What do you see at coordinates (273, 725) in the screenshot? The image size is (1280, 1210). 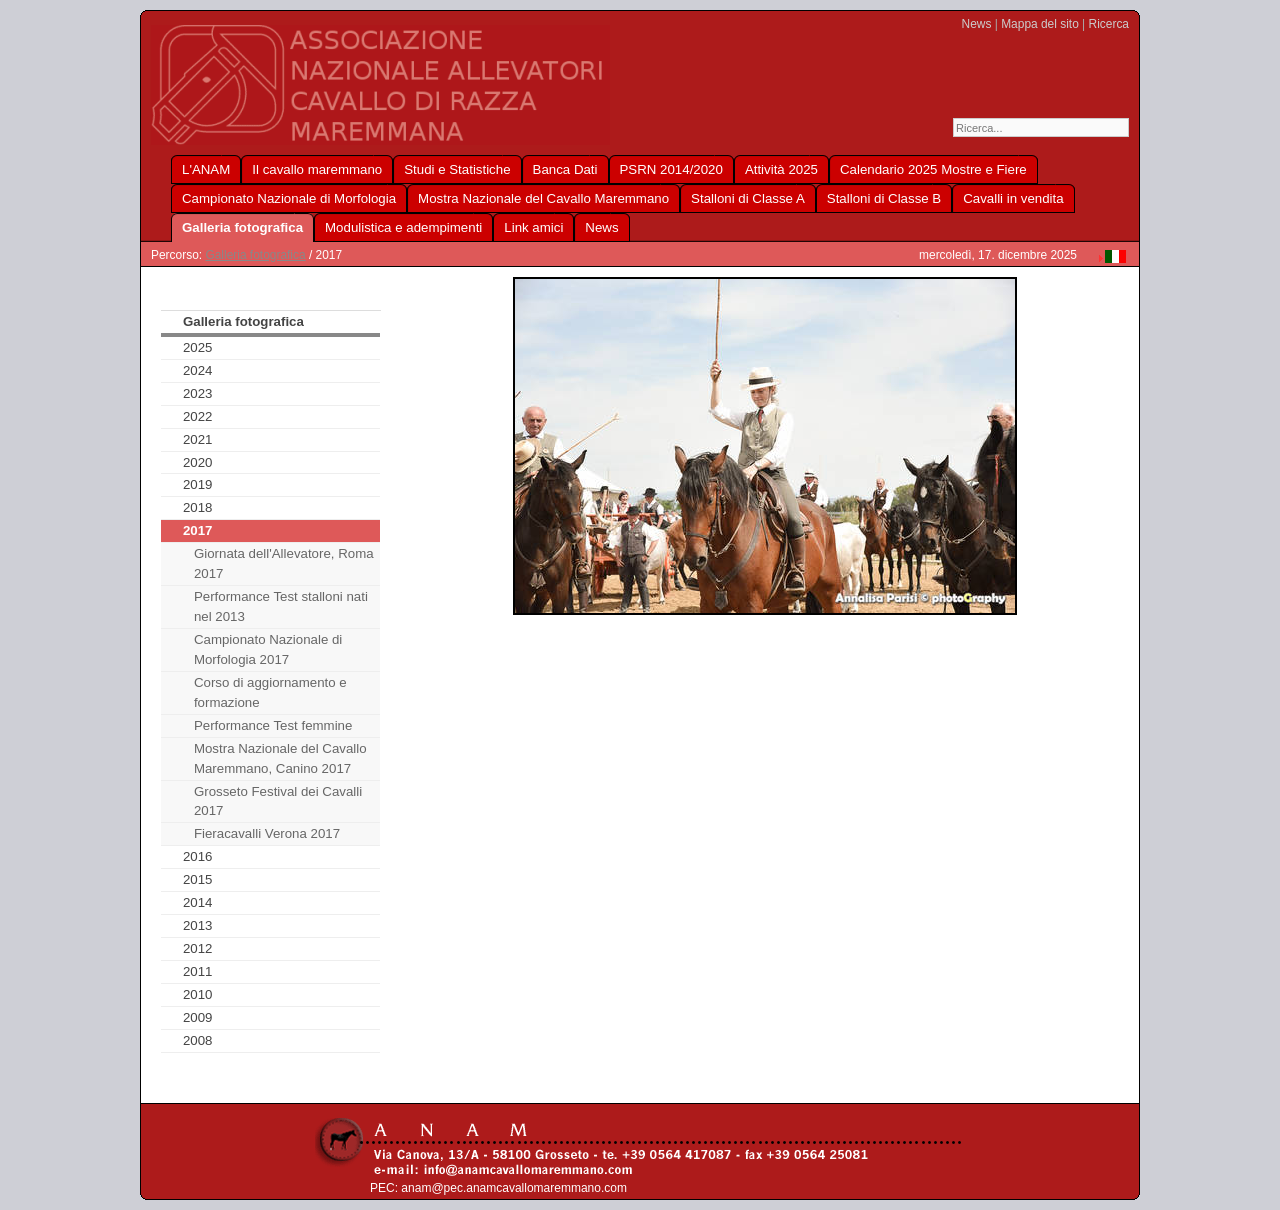 I see `Performance Test femmine` at bounding box center [273, 725].